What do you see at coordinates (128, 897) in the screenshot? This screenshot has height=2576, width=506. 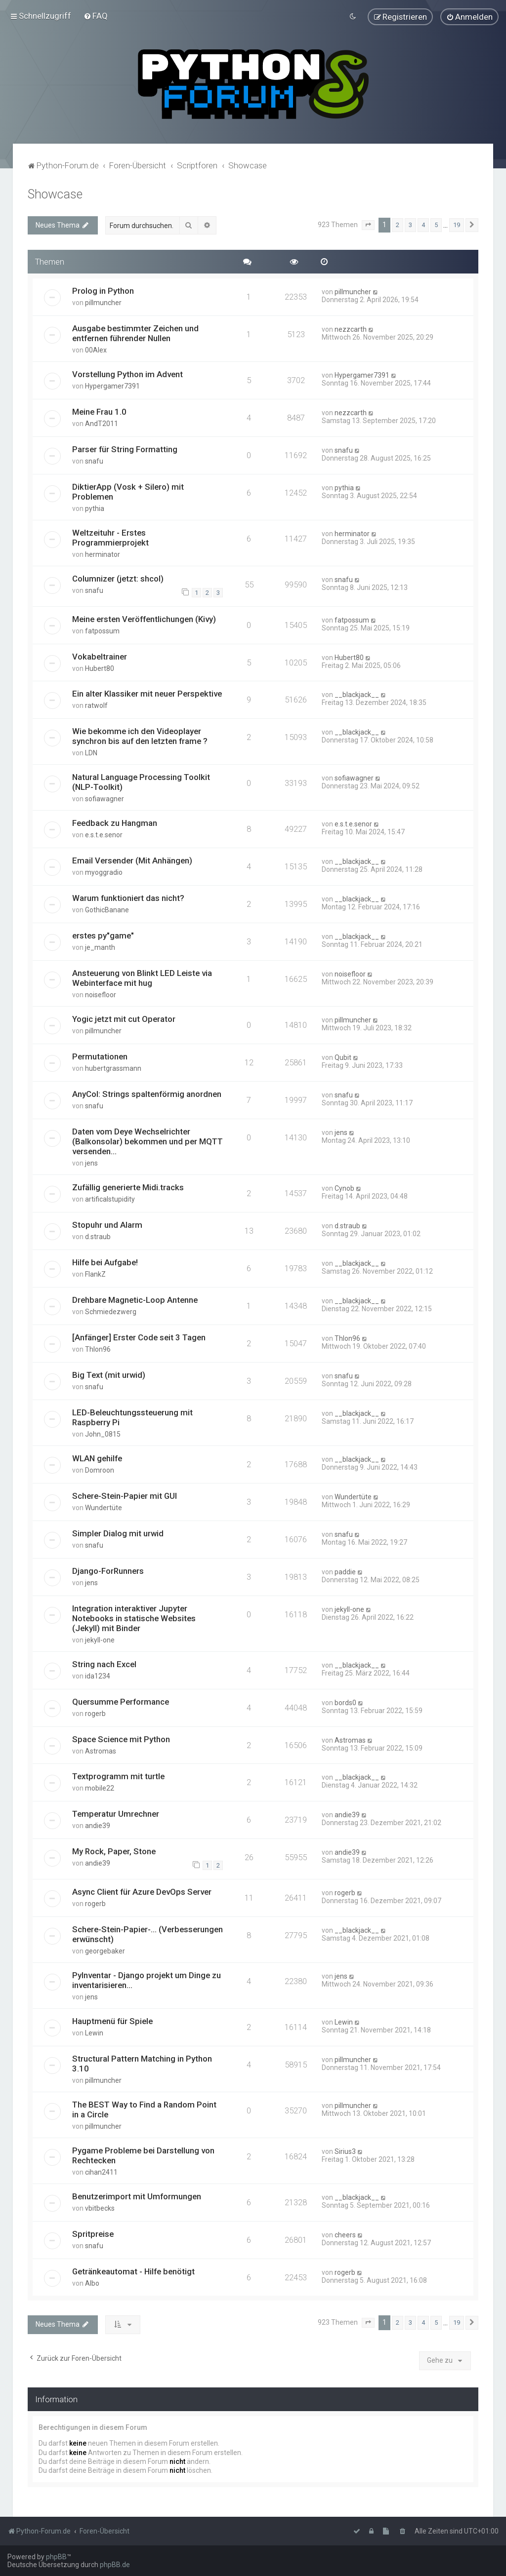 I see `Warum funktioniert das nicht?` at bounding box center [128, 897].